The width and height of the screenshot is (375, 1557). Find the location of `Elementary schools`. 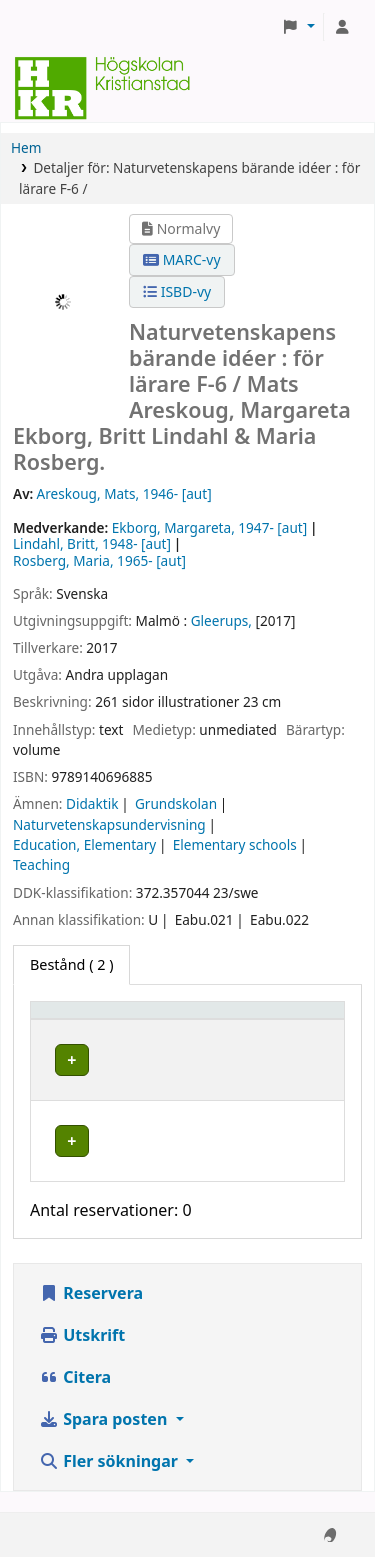

Elementary schools is located at coordinates (235, 844).